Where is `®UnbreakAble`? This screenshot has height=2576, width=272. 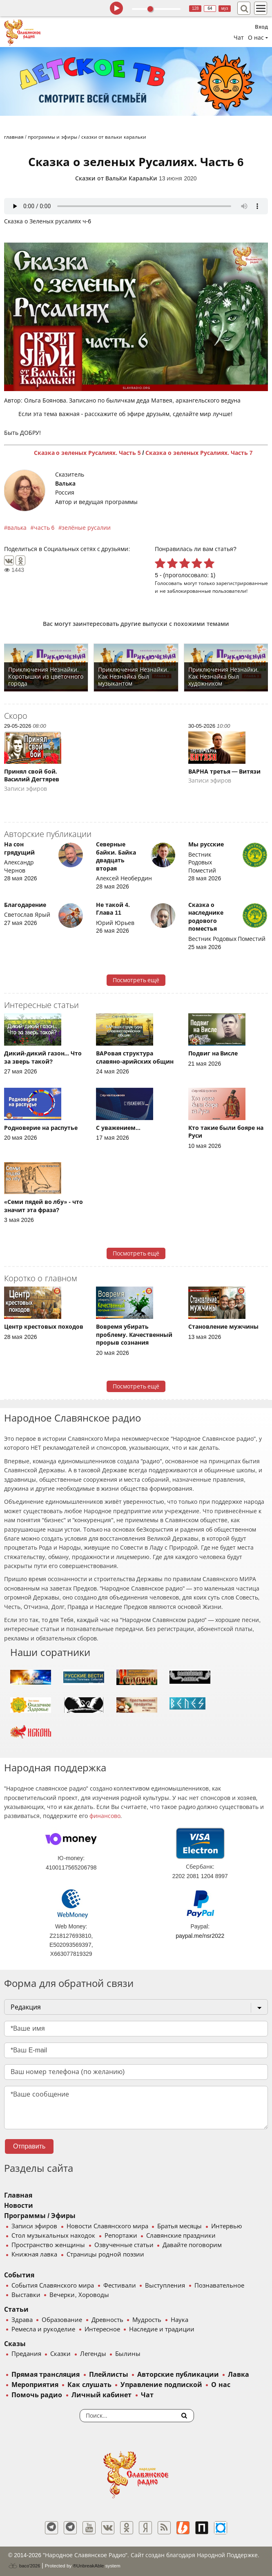 ®UnbreakAble is located at coordinates (88, 2565).